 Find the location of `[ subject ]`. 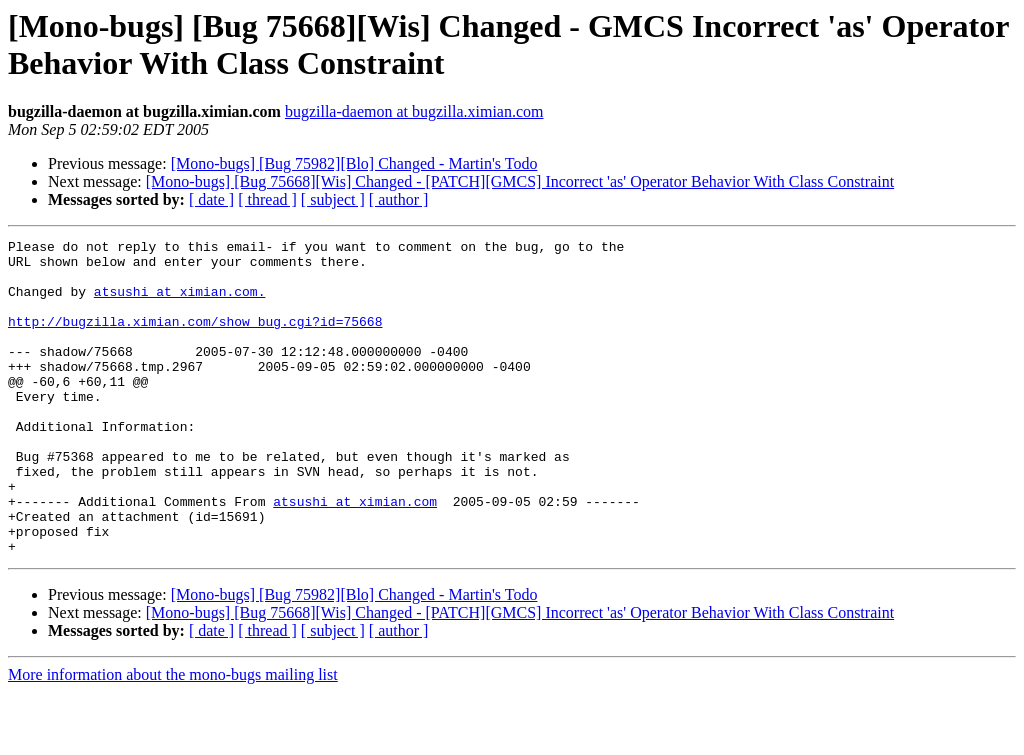

[ subject ] is located at coordinates (333, 199).